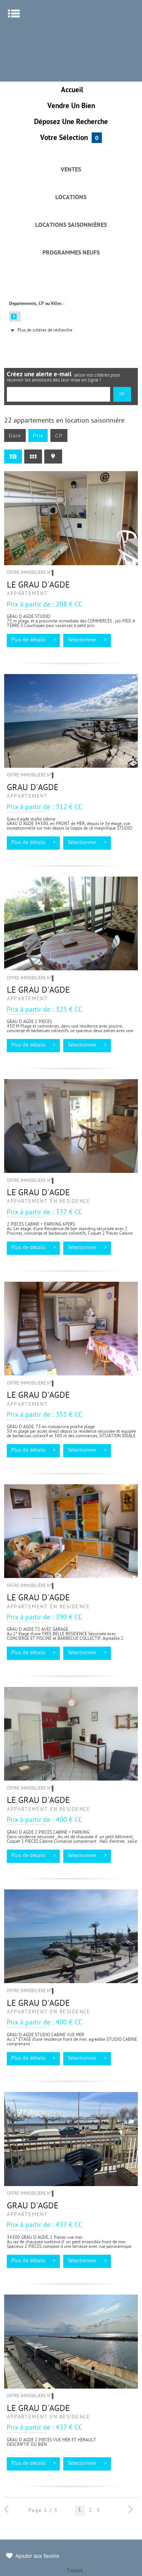 The width and height of the screenshot is (142, 2576). I want to click on Sélectionner >, so click(87, 640).